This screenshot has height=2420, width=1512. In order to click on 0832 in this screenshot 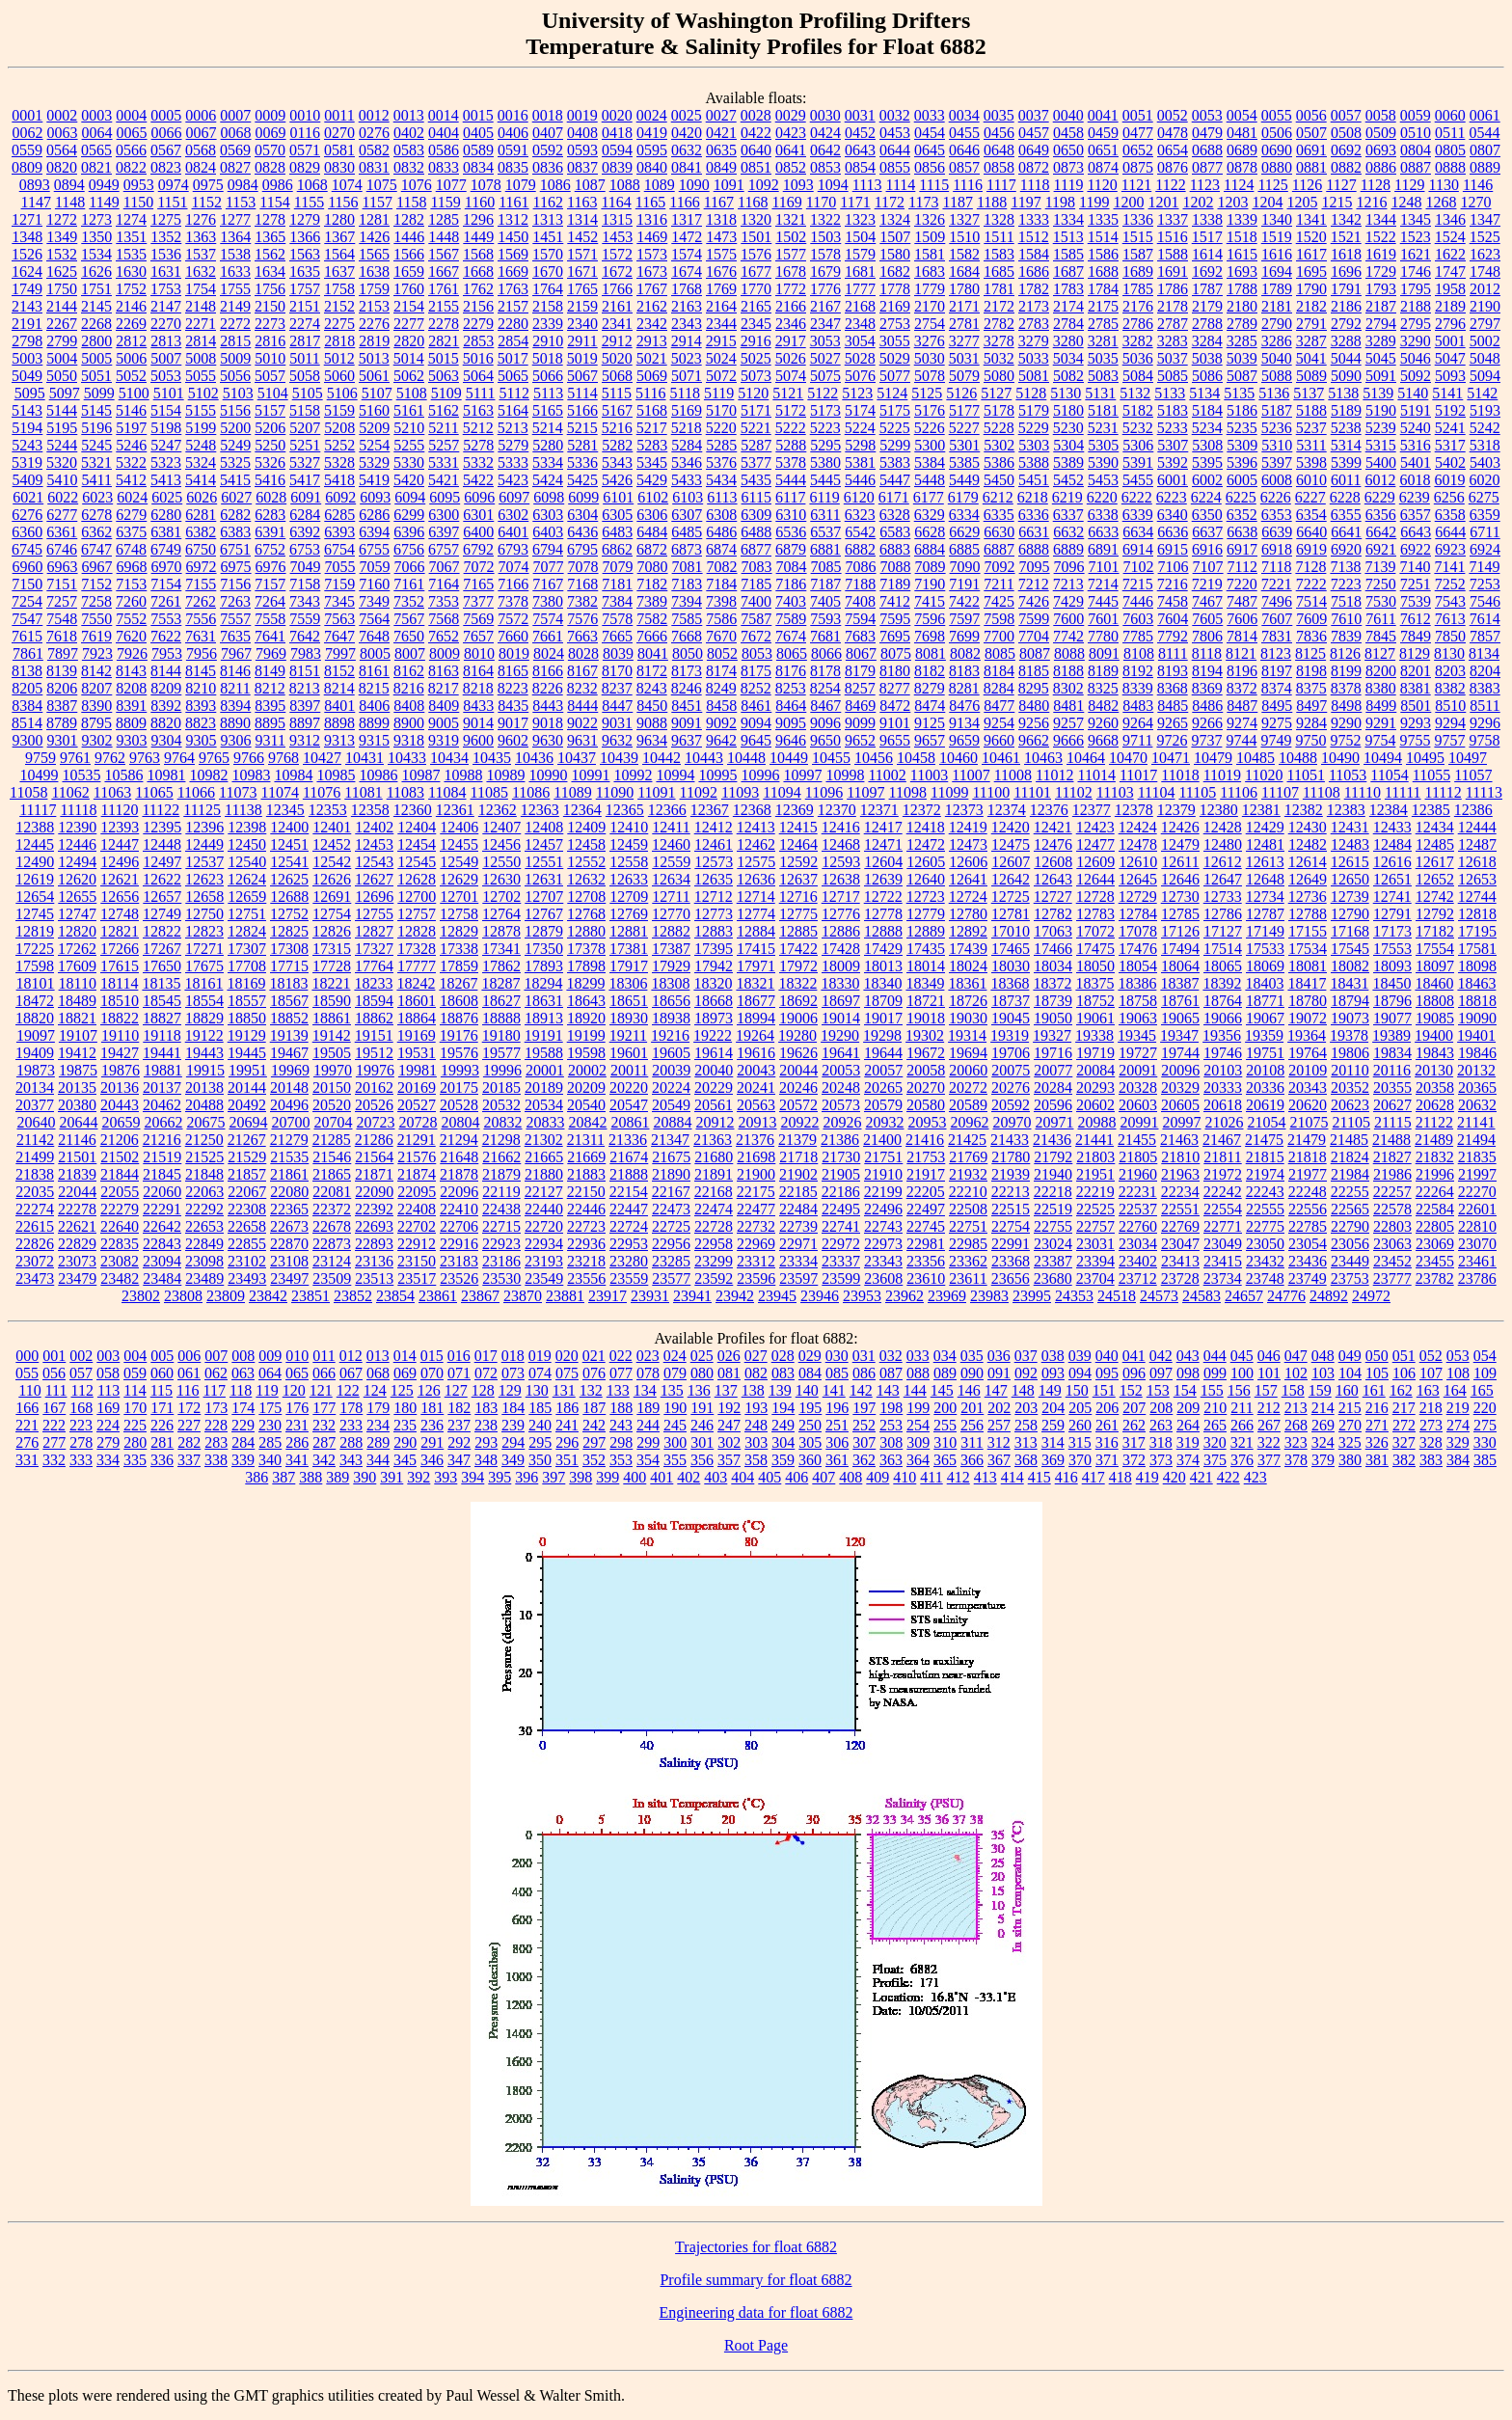, I will do `click(408, 167)`.